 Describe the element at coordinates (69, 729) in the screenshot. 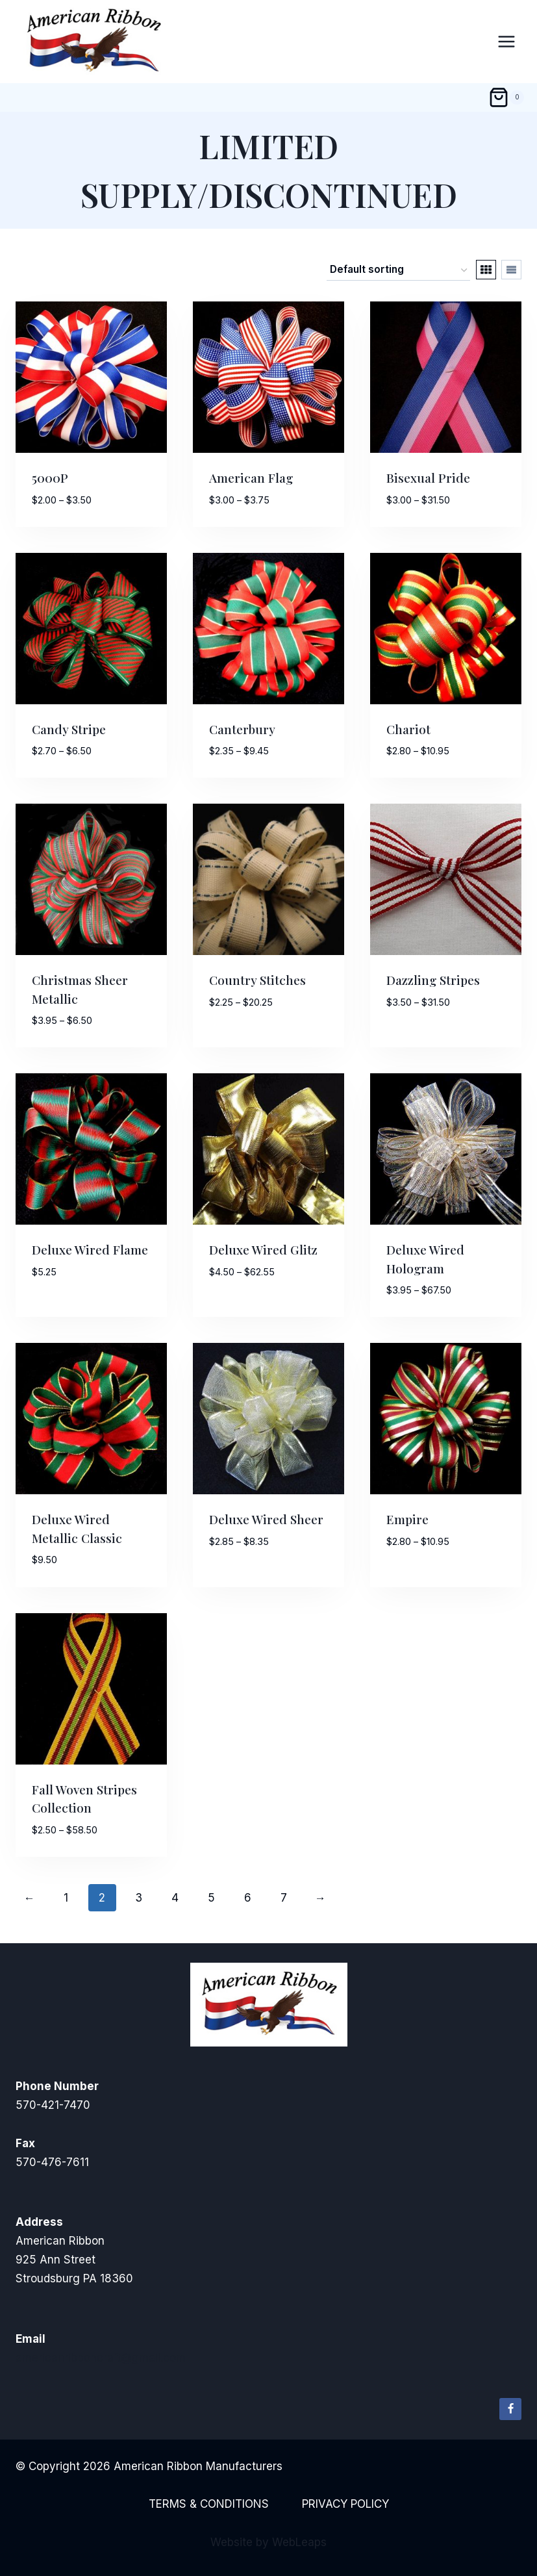

I see `Candy Stripe` at that location.